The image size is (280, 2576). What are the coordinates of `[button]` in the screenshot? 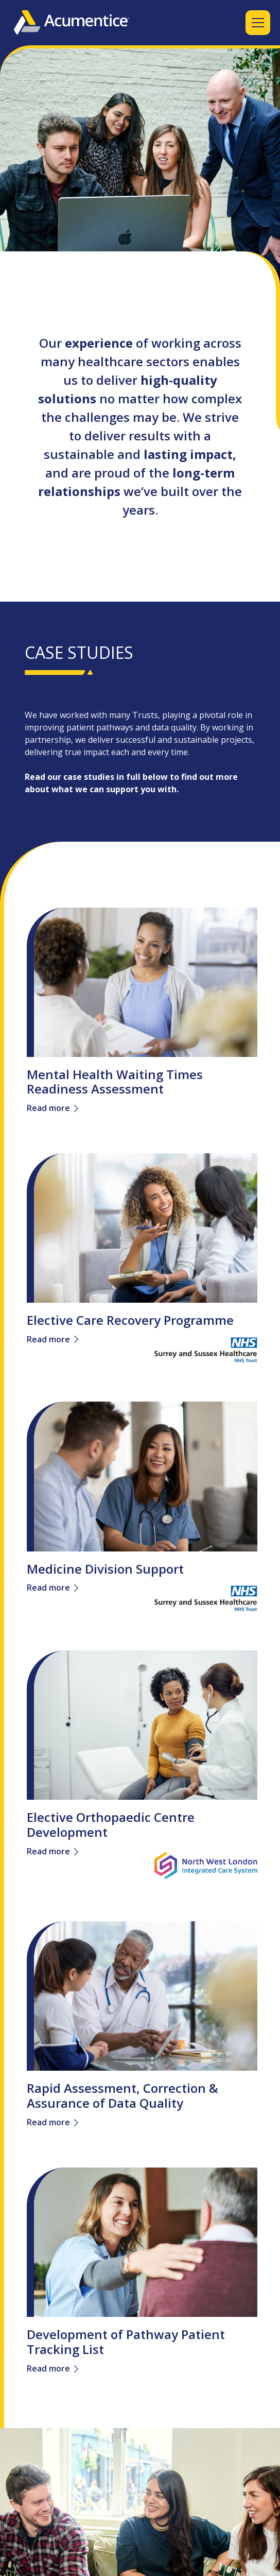 It's located at (256, 22).